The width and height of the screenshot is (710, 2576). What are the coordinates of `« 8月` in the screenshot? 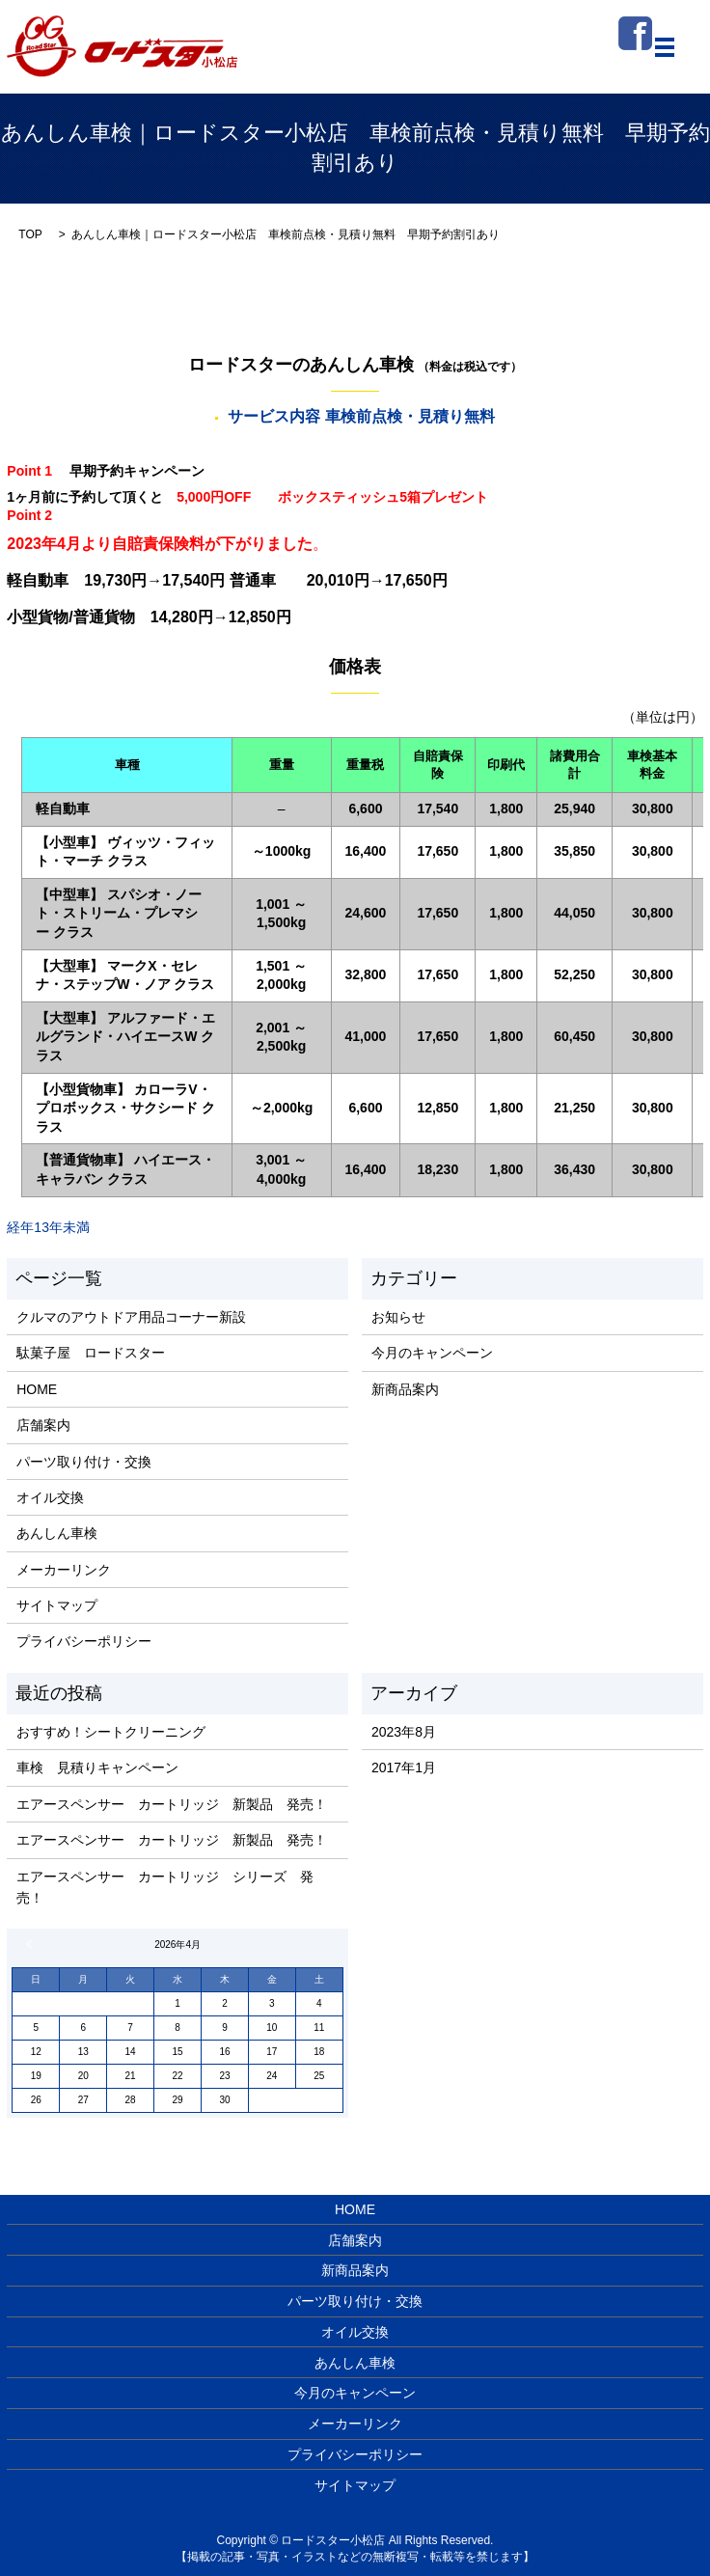 It's located at (32, 1944).